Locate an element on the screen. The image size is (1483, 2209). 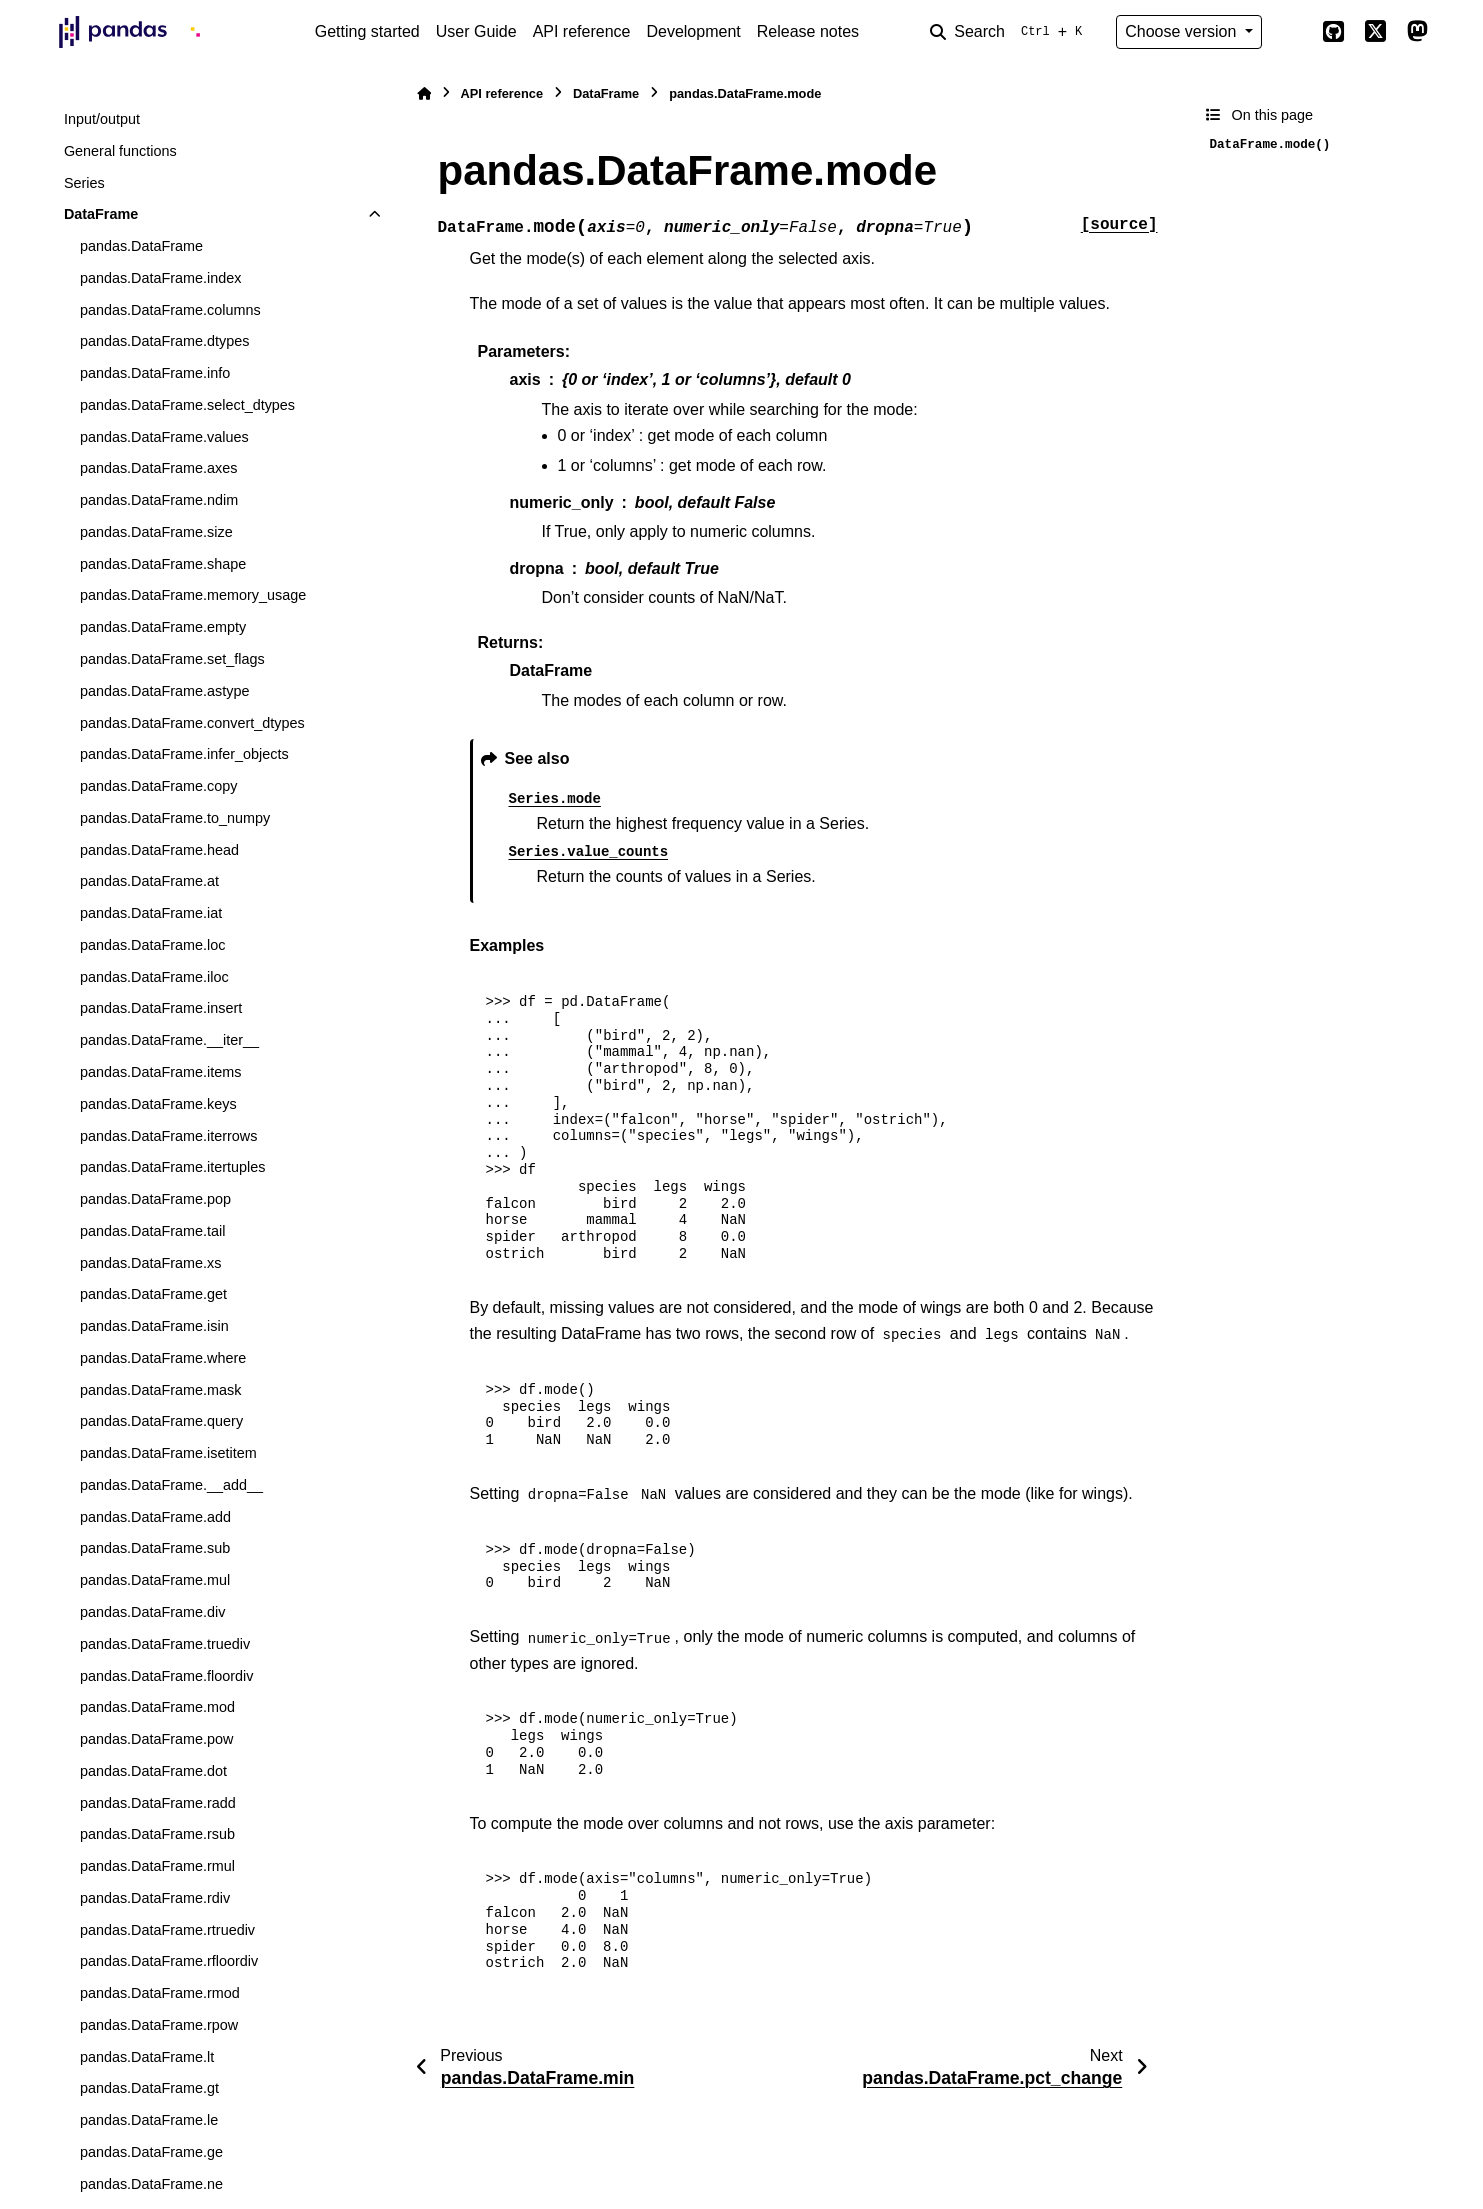
[Color mode] is located at coordinates (1292, 32).